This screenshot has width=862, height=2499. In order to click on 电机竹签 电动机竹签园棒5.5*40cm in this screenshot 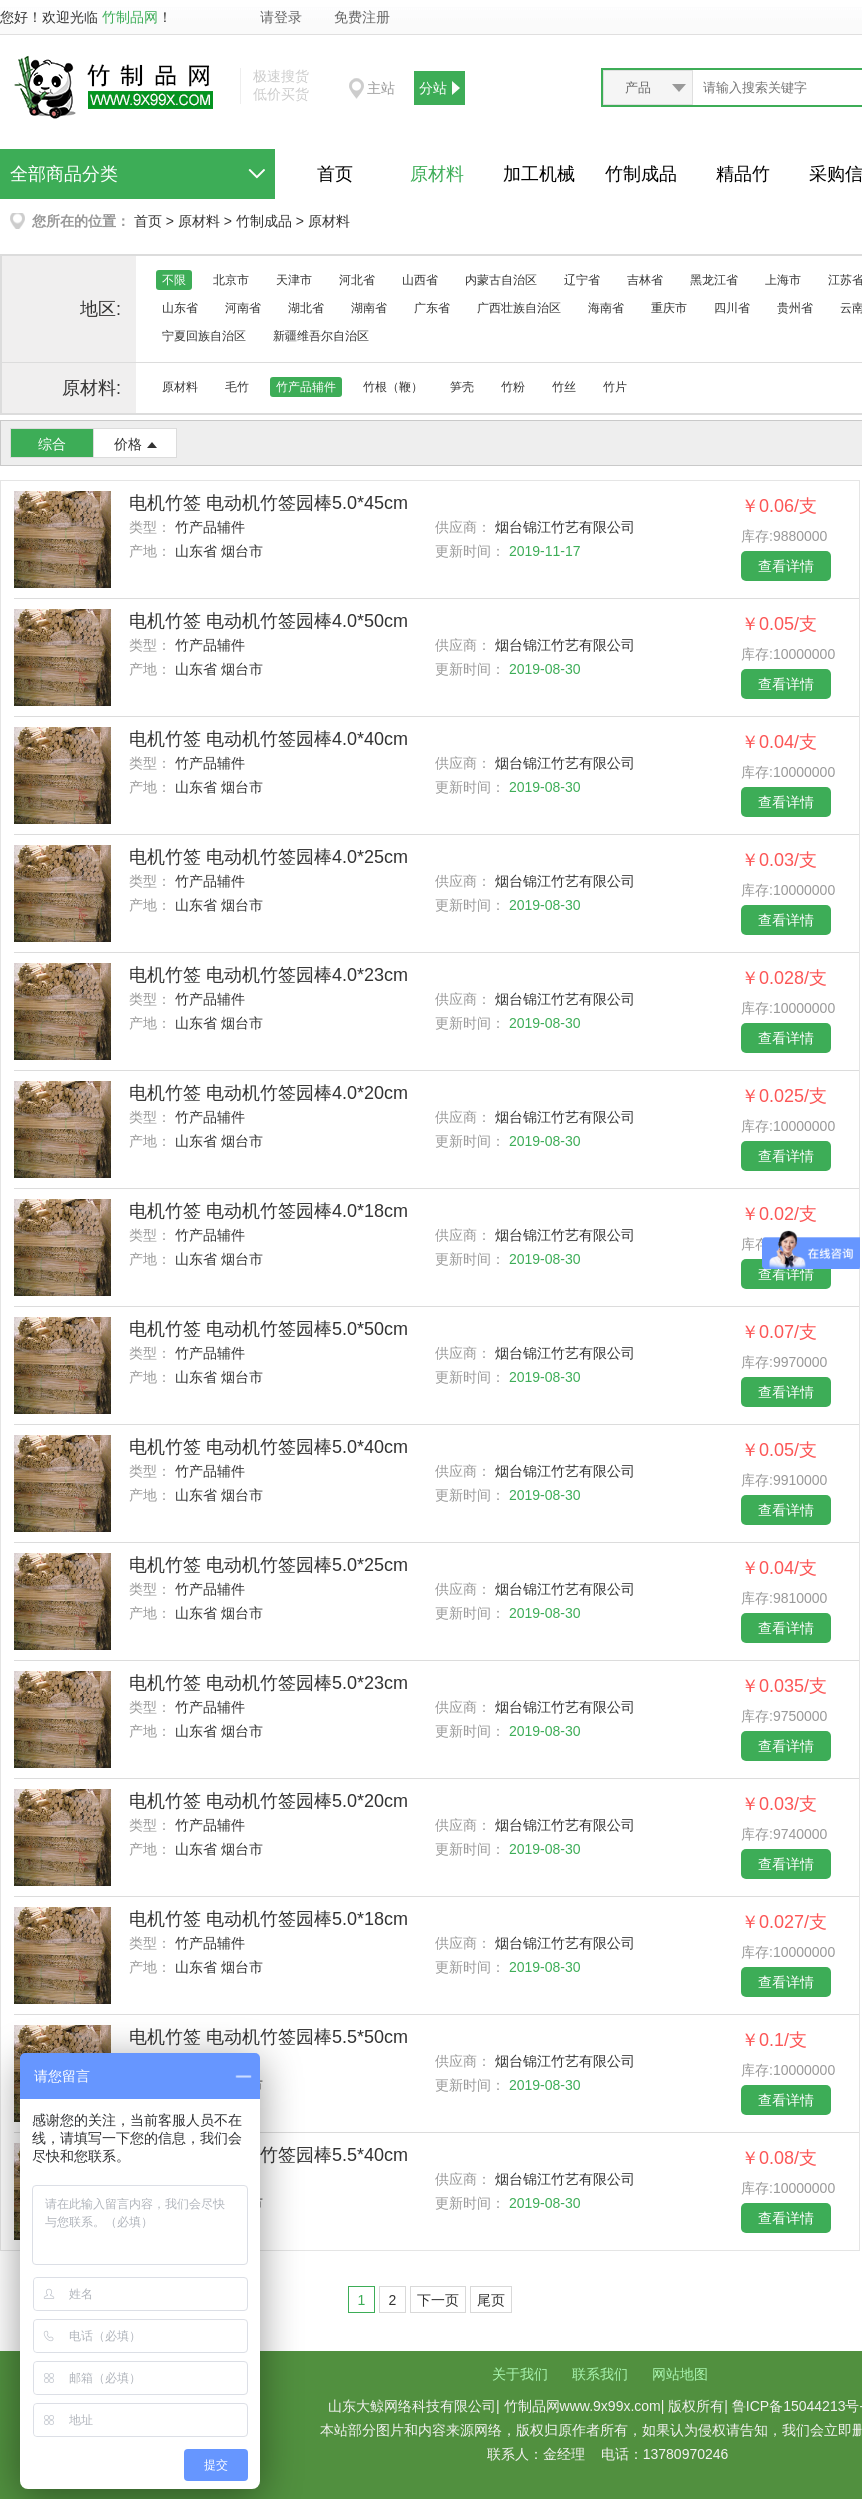, I will do `click(268, 2155)`.